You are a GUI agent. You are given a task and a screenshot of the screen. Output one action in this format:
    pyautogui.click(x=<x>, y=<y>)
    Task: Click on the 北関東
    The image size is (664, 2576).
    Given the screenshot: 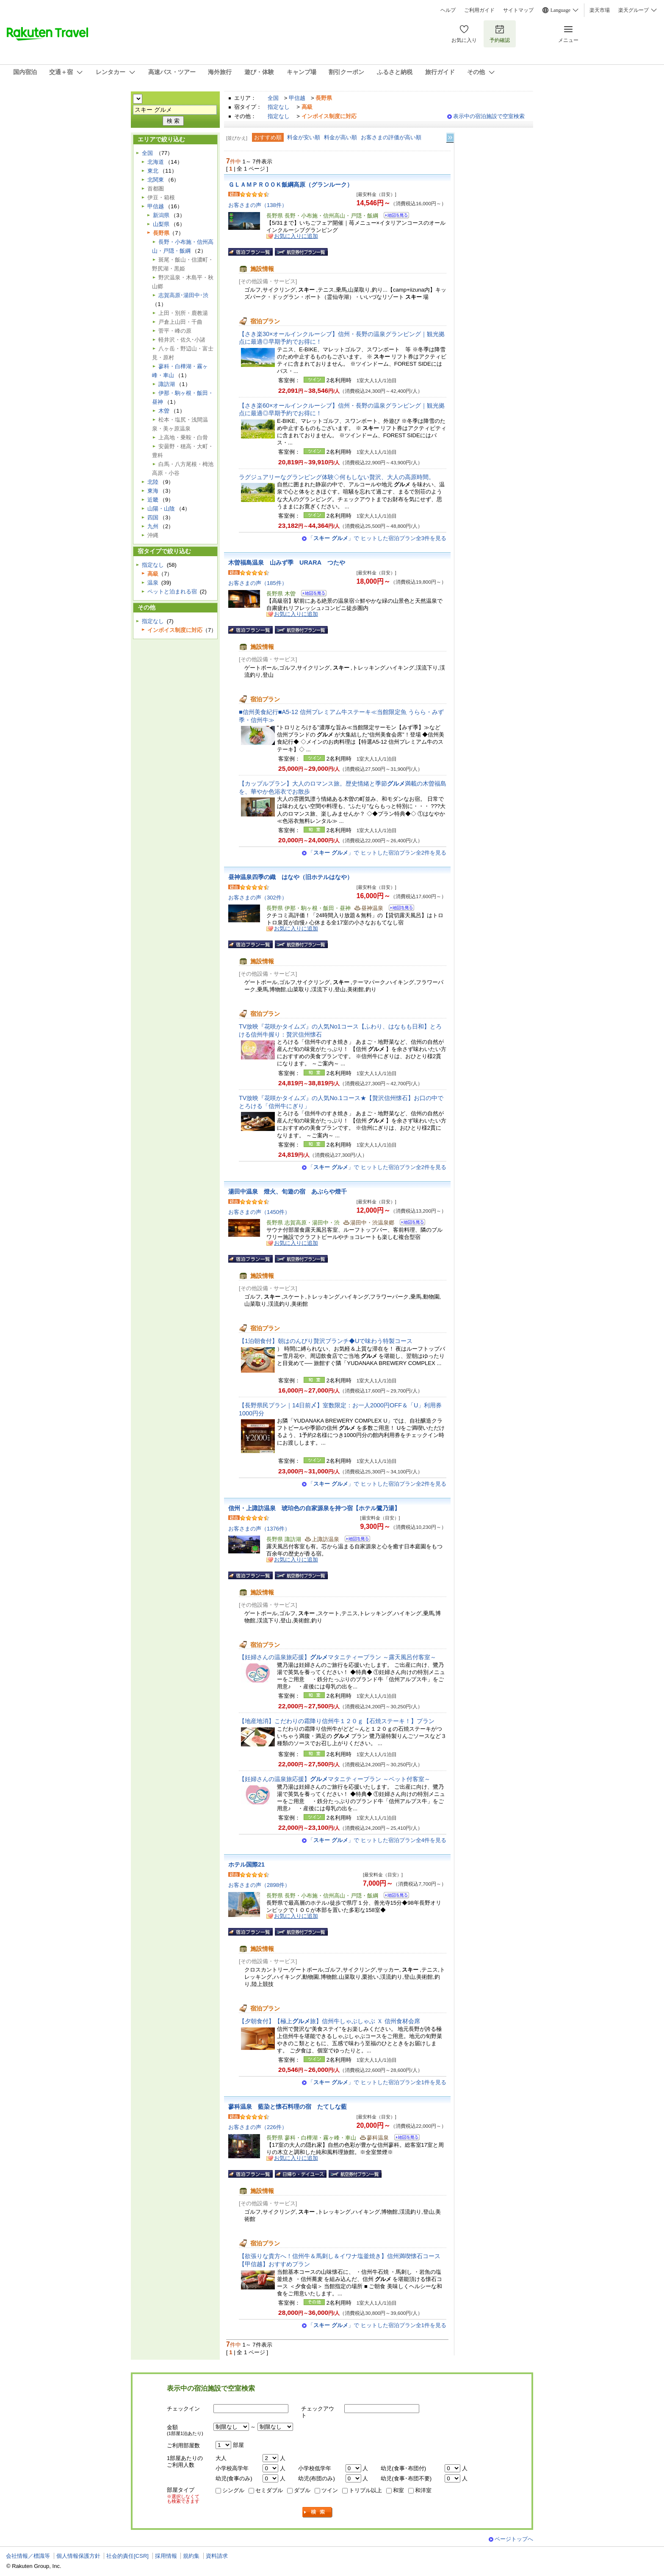 What is the action you would take?
    pyautogui.click(x=155, y=180)
    